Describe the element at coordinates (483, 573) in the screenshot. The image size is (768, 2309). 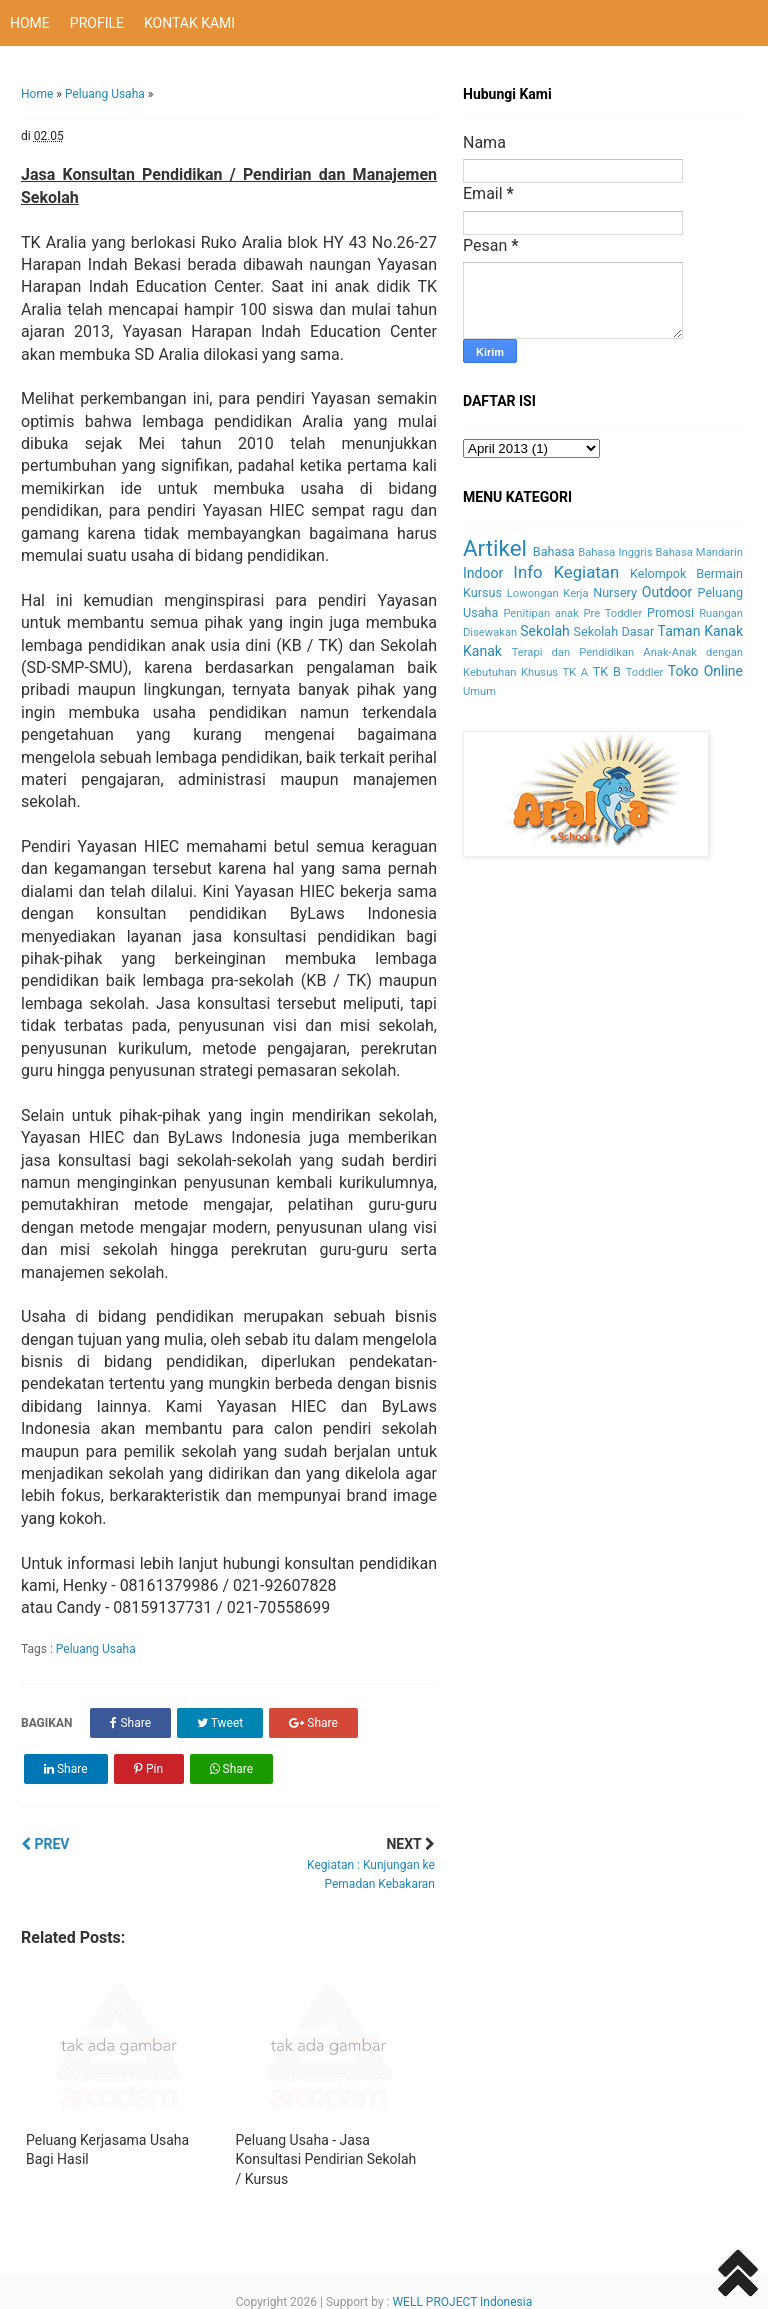
I see `Indoor` at that location.